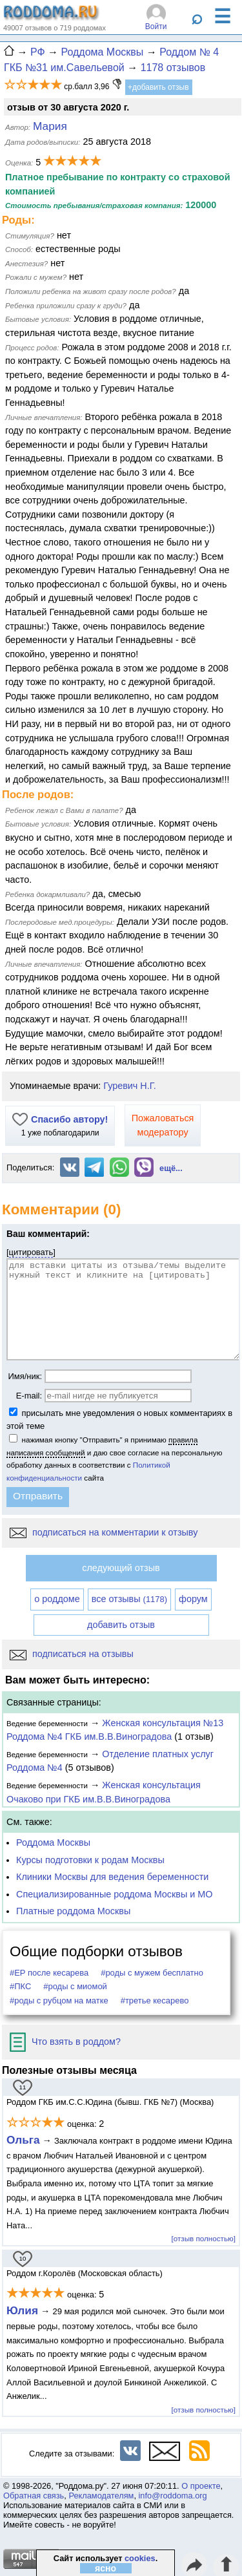  What do you see at coordinates (155, 2000) in the screenshot?
I see `#третье кесарево` at bounding box center [155, 2000].